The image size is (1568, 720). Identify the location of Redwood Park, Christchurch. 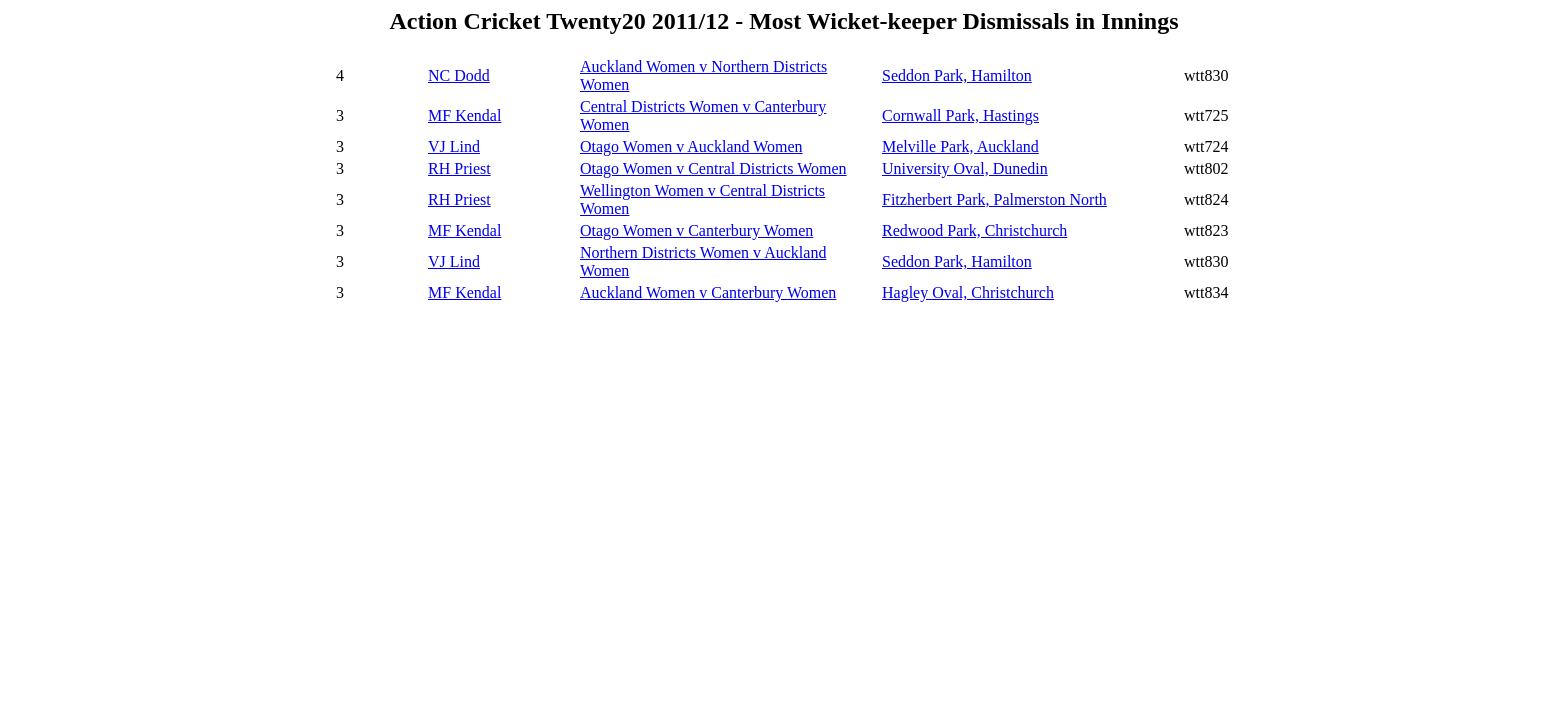
(974, 230).